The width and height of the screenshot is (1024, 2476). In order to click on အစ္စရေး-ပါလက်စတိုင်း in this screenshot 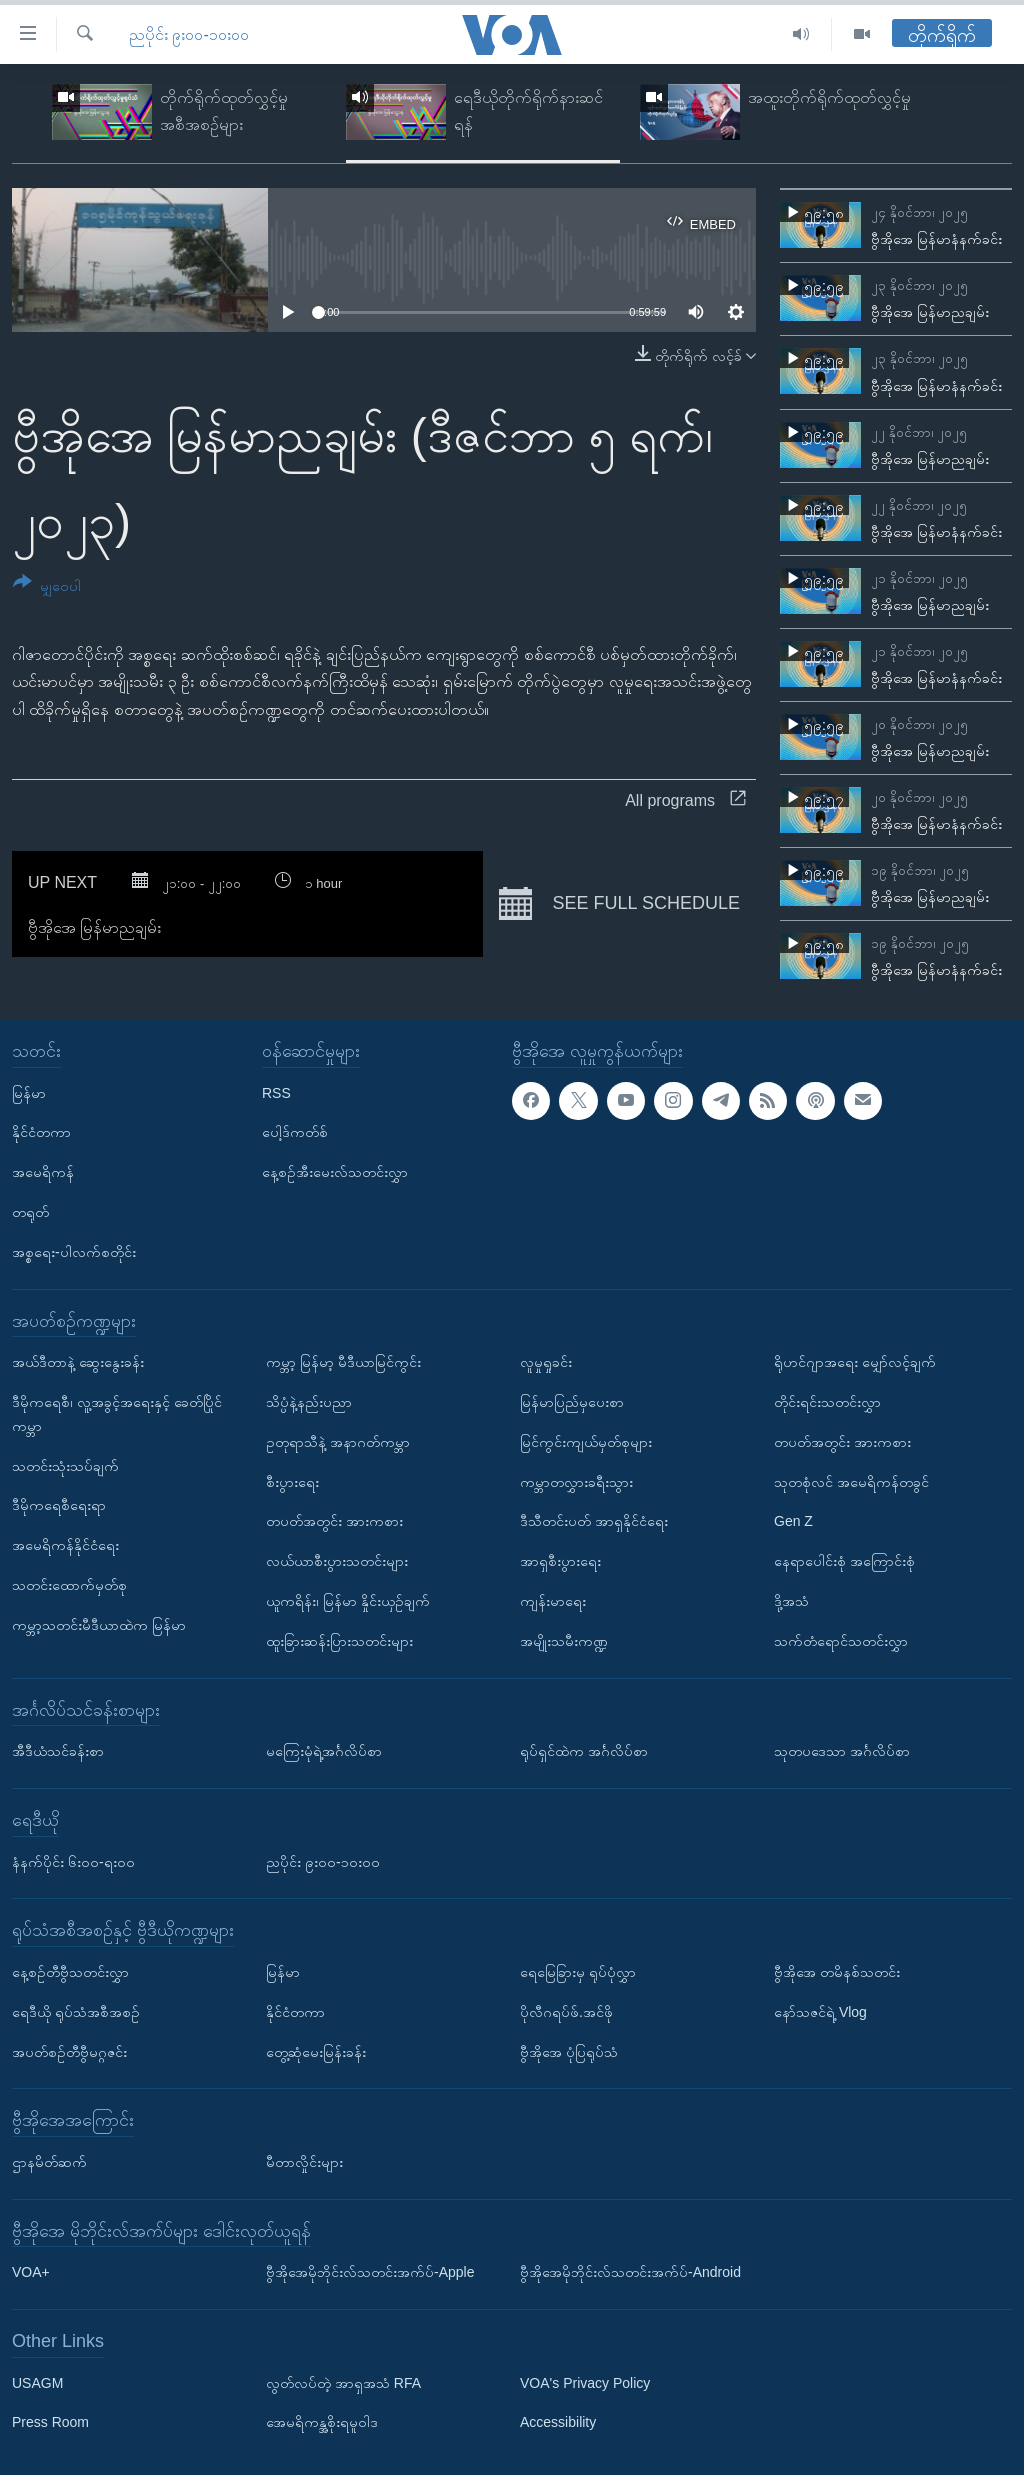, I will do `click(74, 1252)`.